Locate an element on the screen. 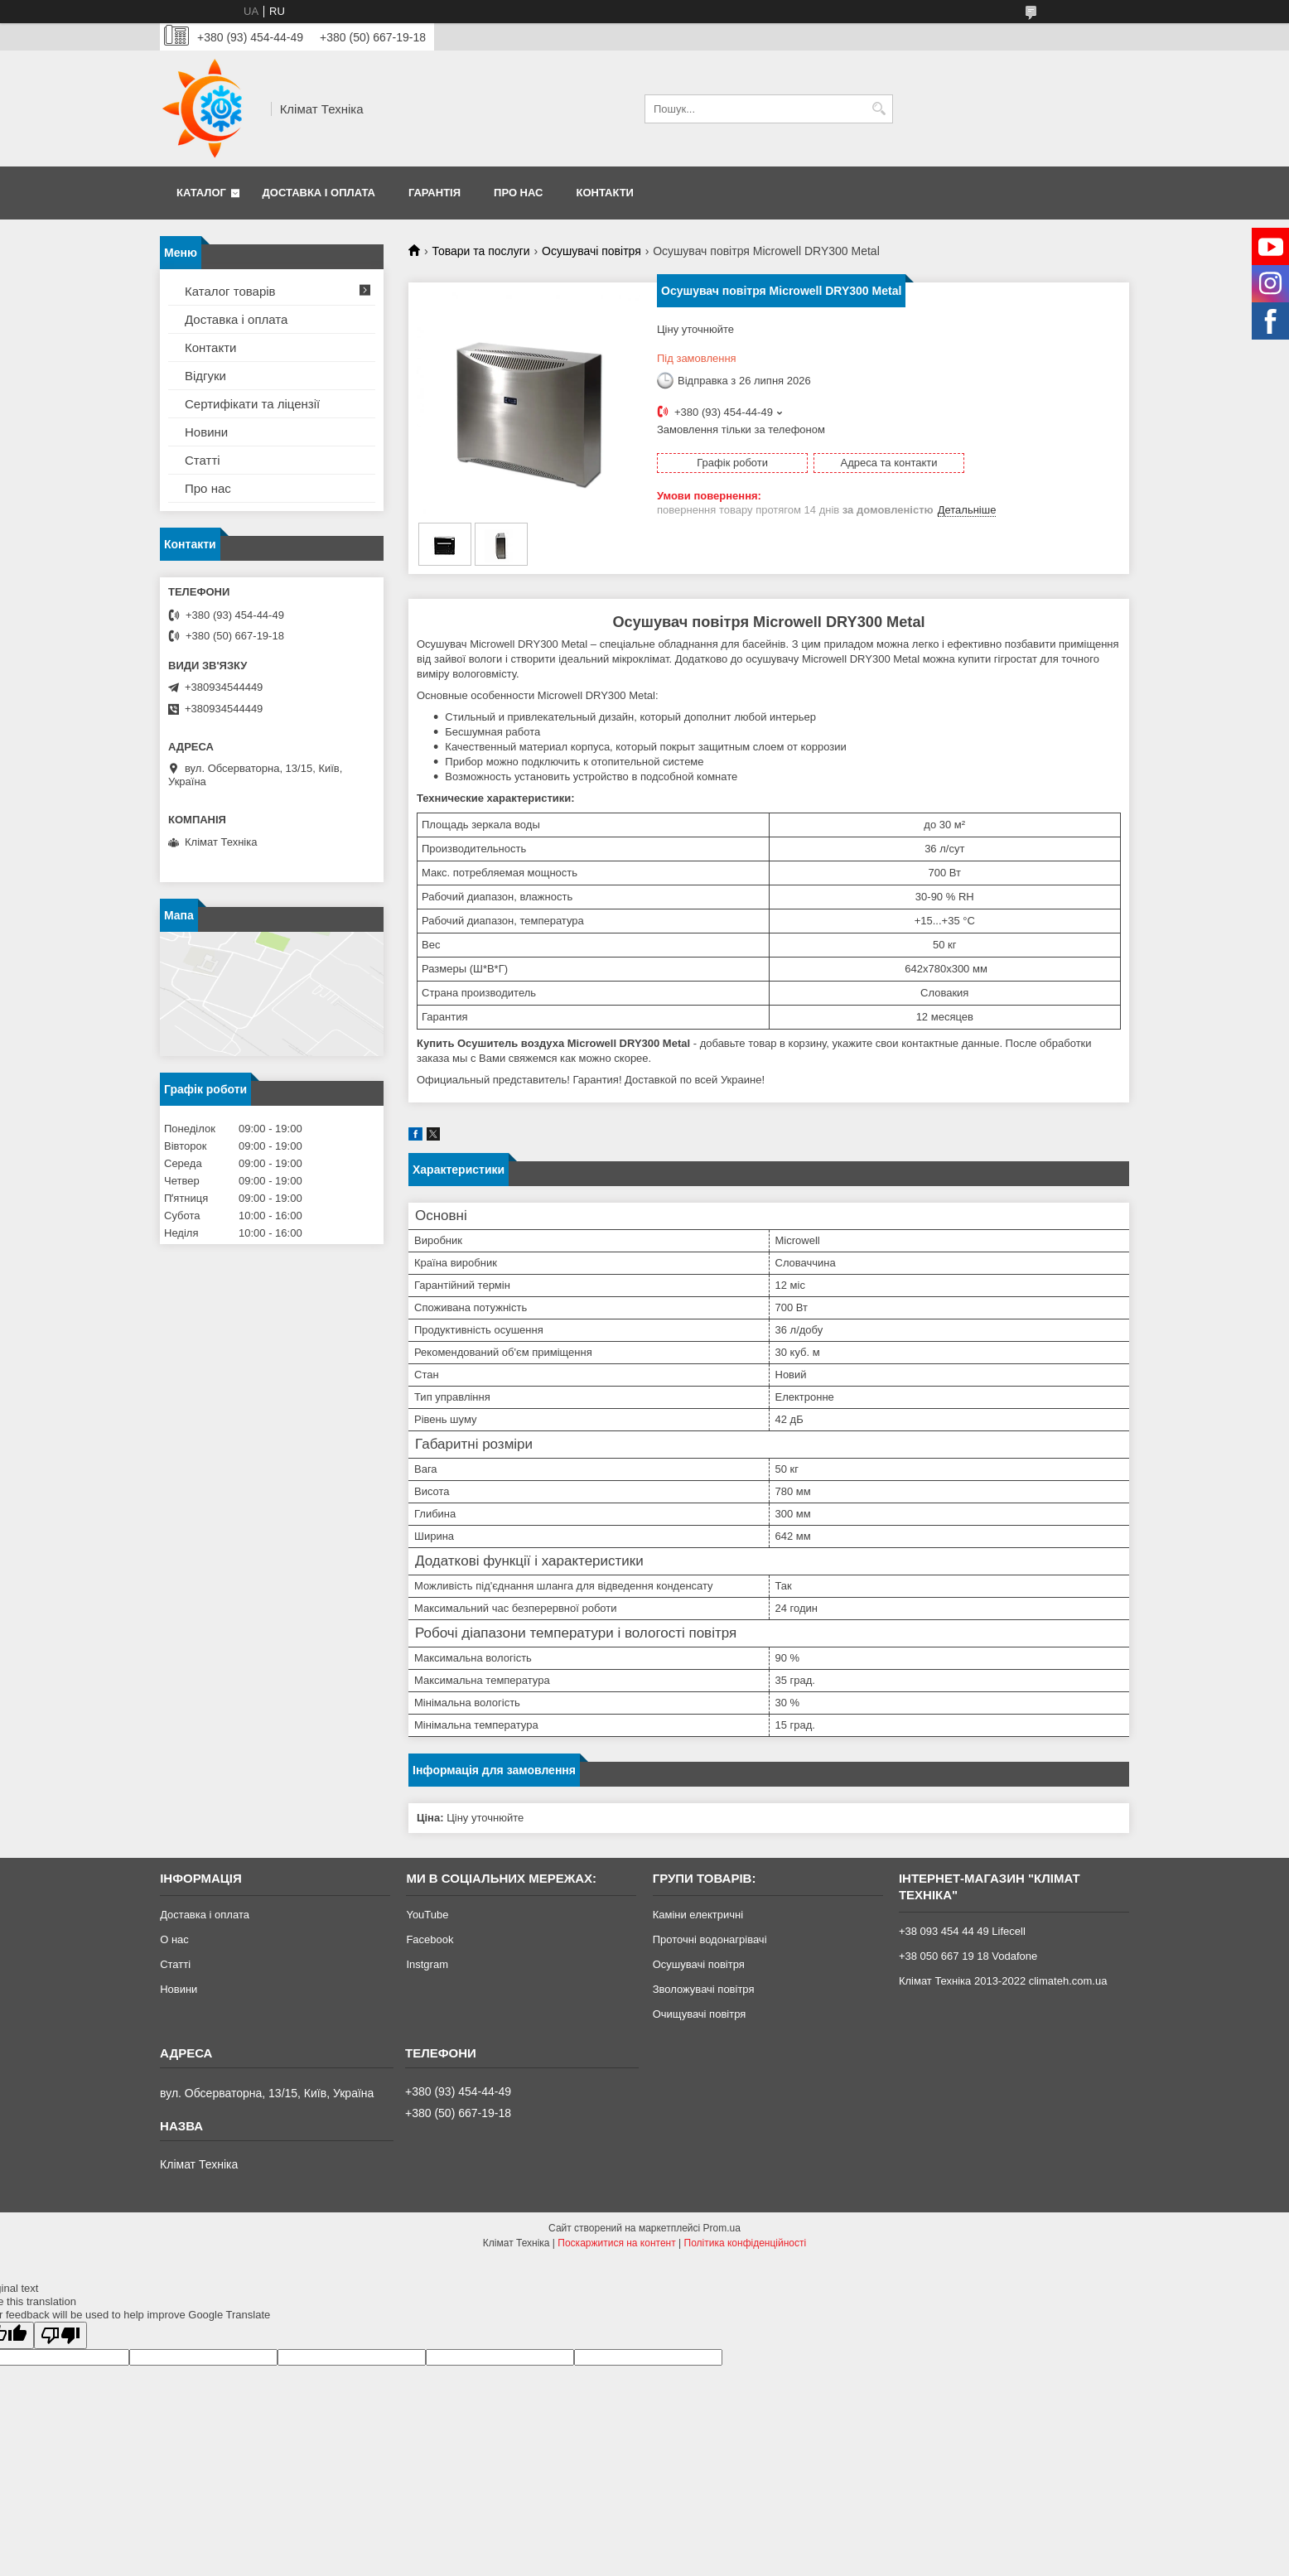 The width and height of the screenshot is (1289, 2576). Товари та послуги is located at coordinates (480, 251).